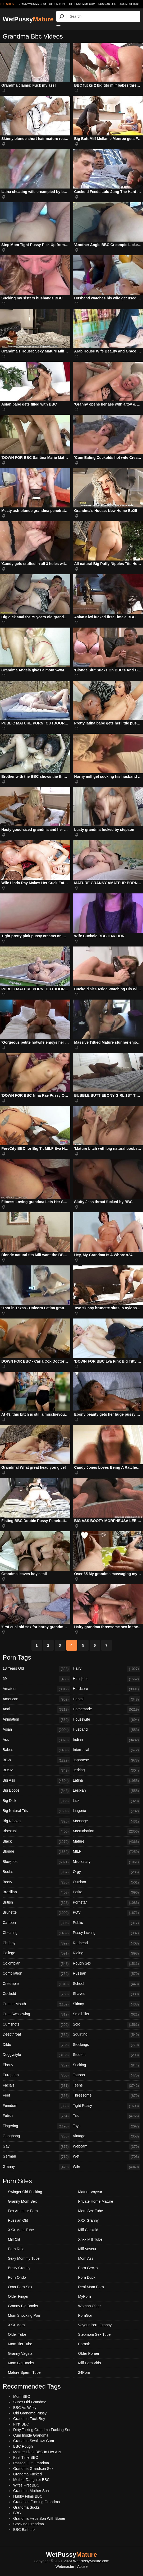 The width and height of the screenshot is (143, 2576). Describe the element at coordinates (88, 2230) in the screenshot. I see `Milf Cuckold` at that location.